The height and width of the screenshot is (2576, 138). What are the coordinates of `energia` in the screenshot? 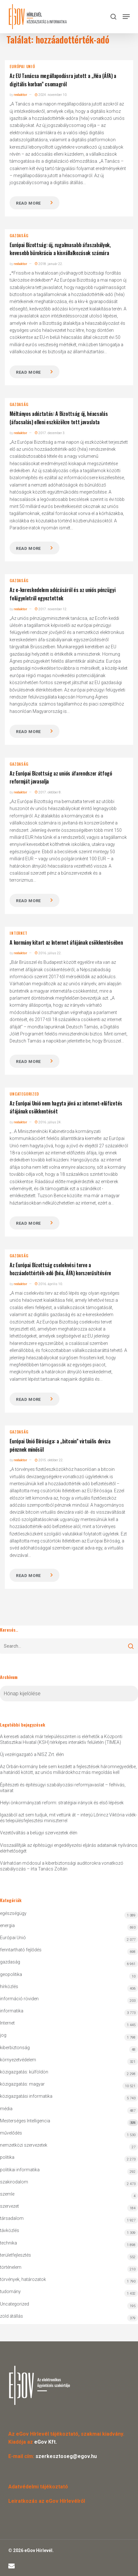 It's located at (7, 1925).